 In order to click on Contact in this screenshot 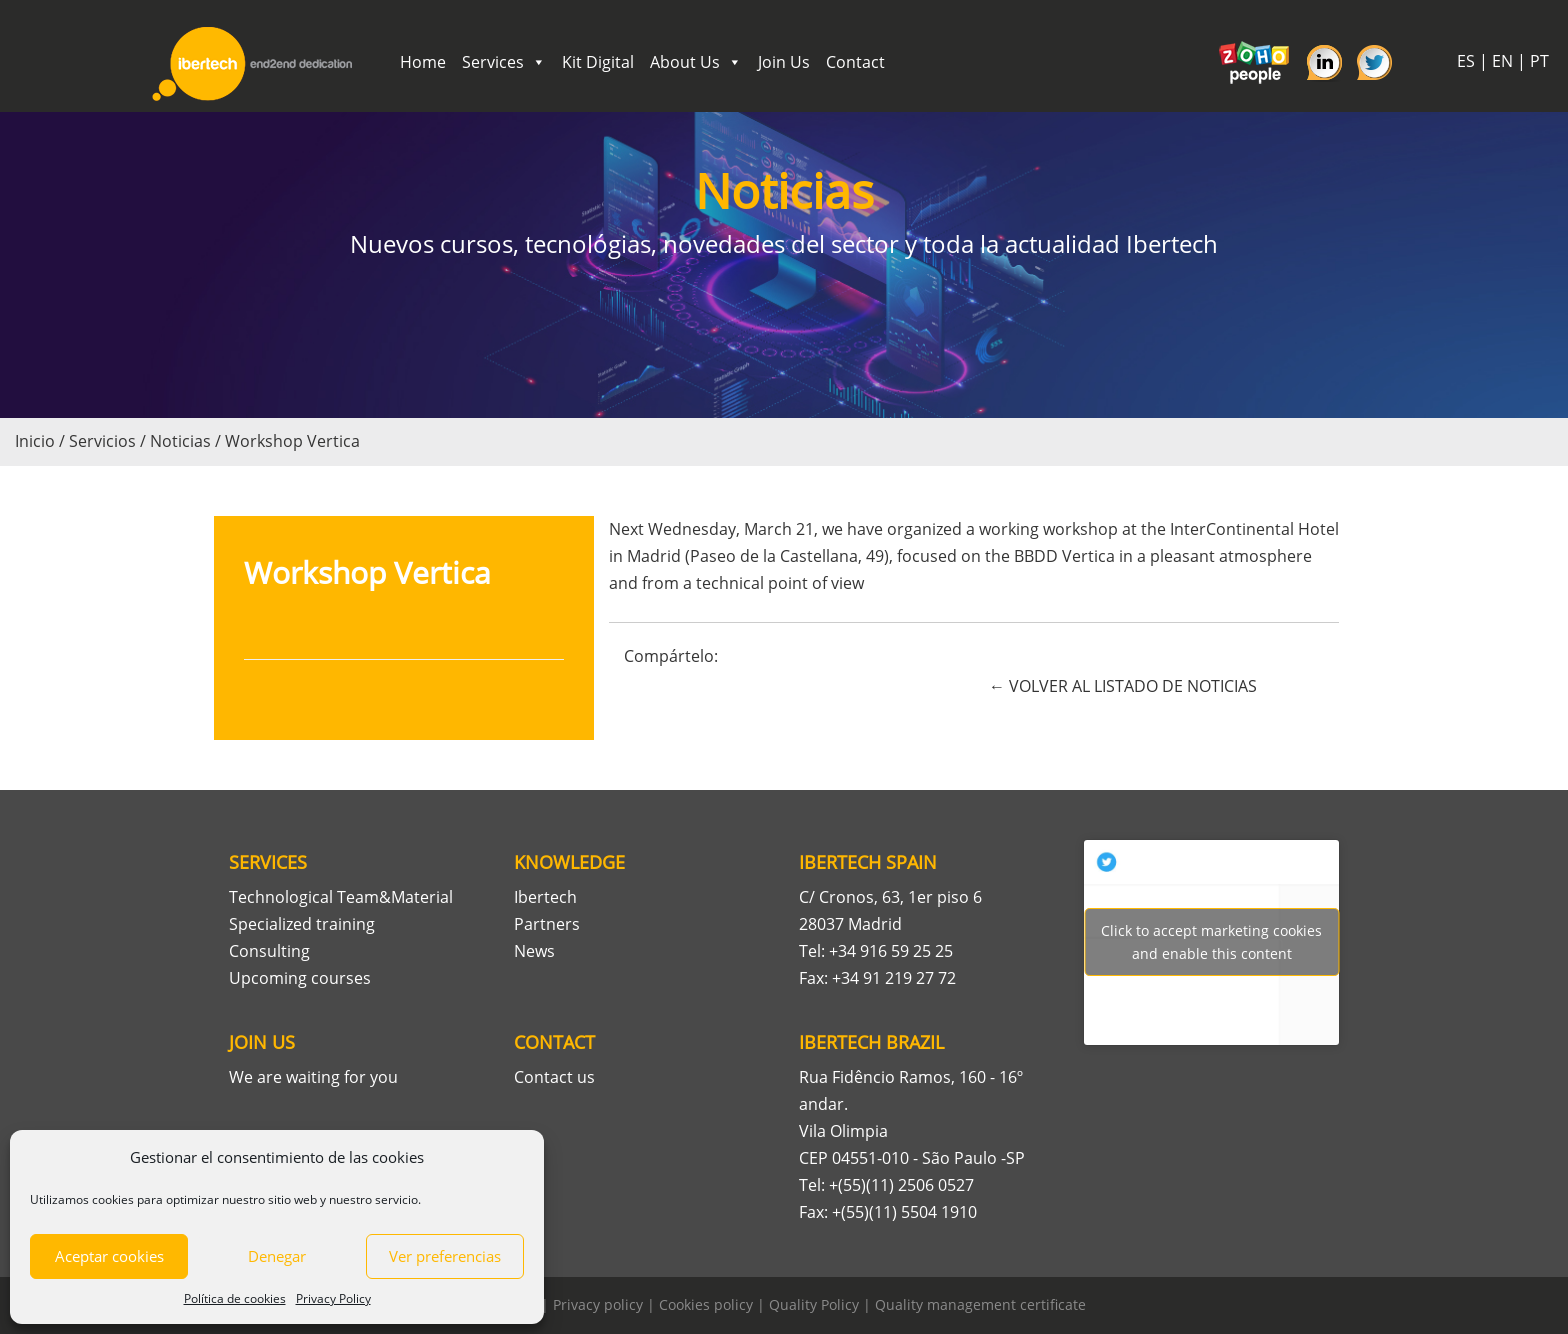, I will do `click(855, 62)`.